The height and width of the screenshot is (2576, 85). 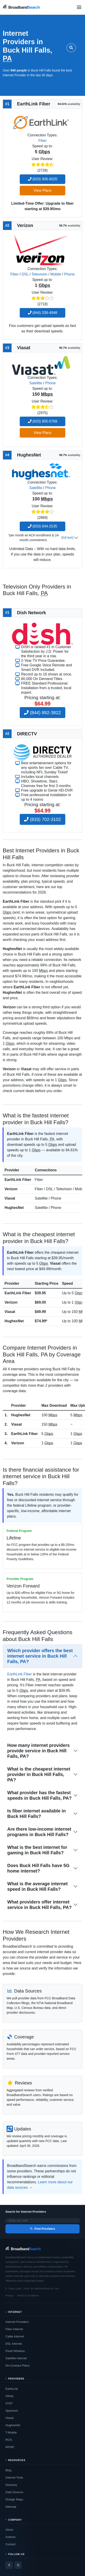 What do you see at coordinates (14, 2336) in the screenshot?
I see `Cable Internet` at bounding box center [14, 2336].